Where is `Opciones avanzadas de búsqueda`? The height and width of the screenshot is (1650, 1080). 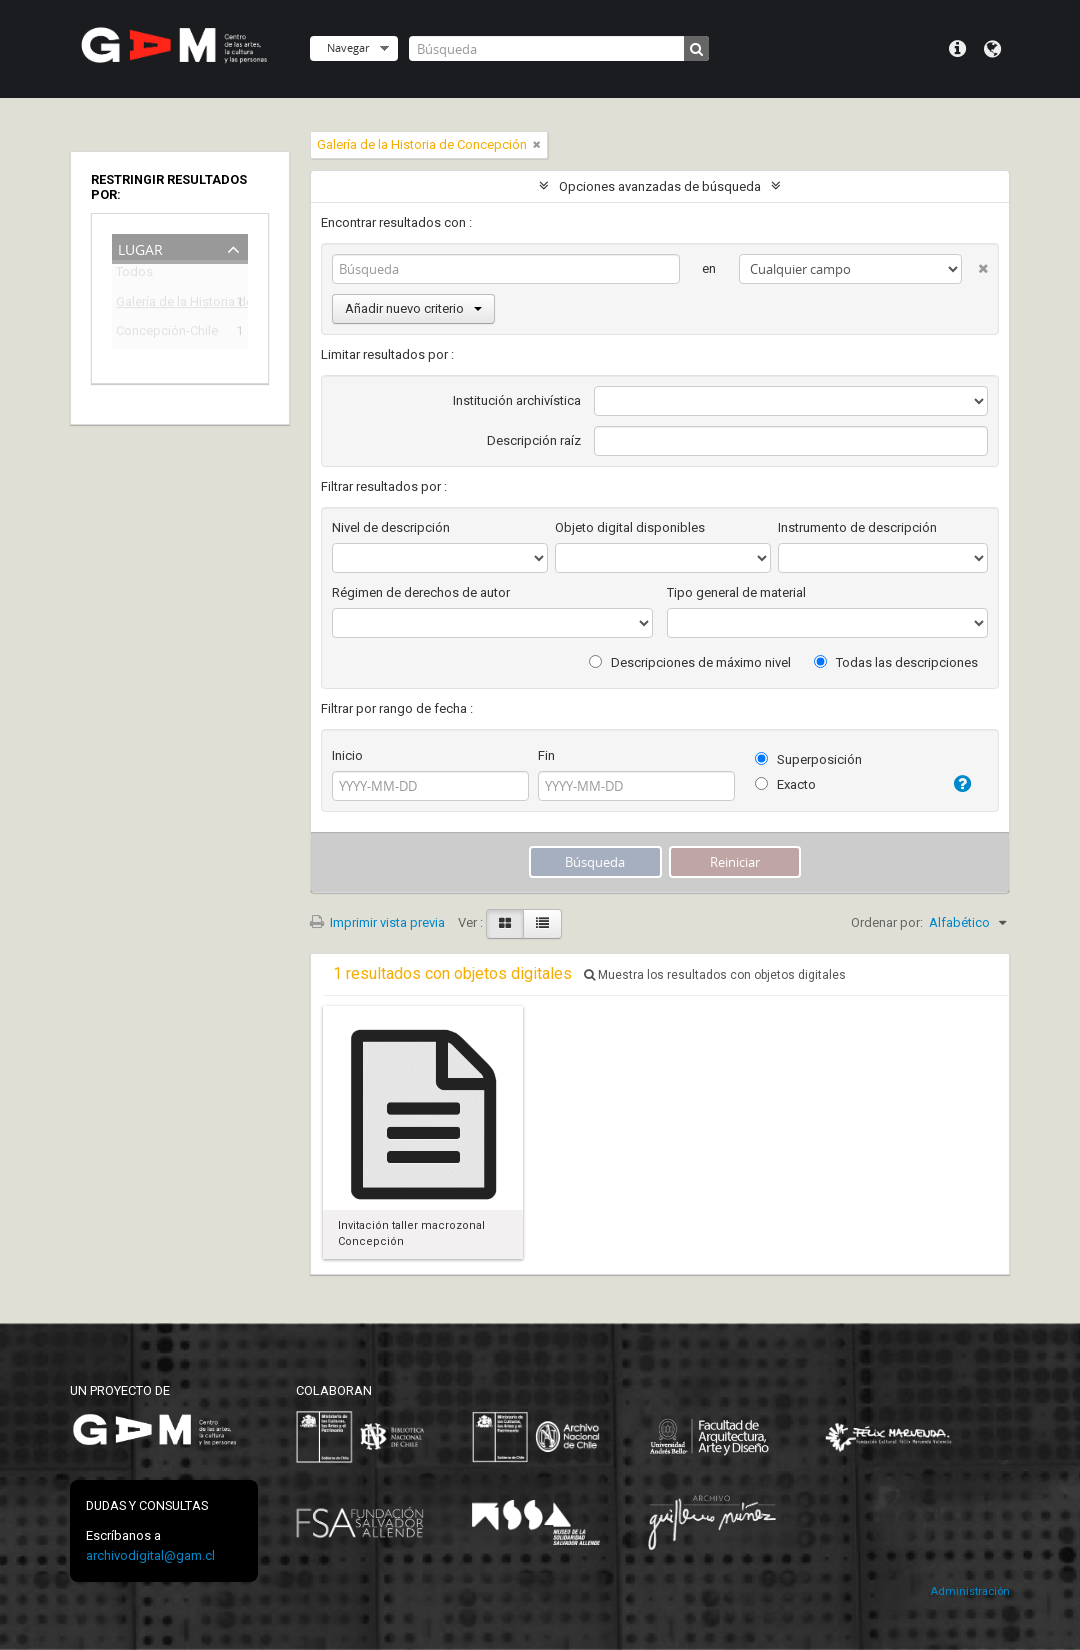 Opciones avanzadas de búsqueda is located at coordinates (660, 186).